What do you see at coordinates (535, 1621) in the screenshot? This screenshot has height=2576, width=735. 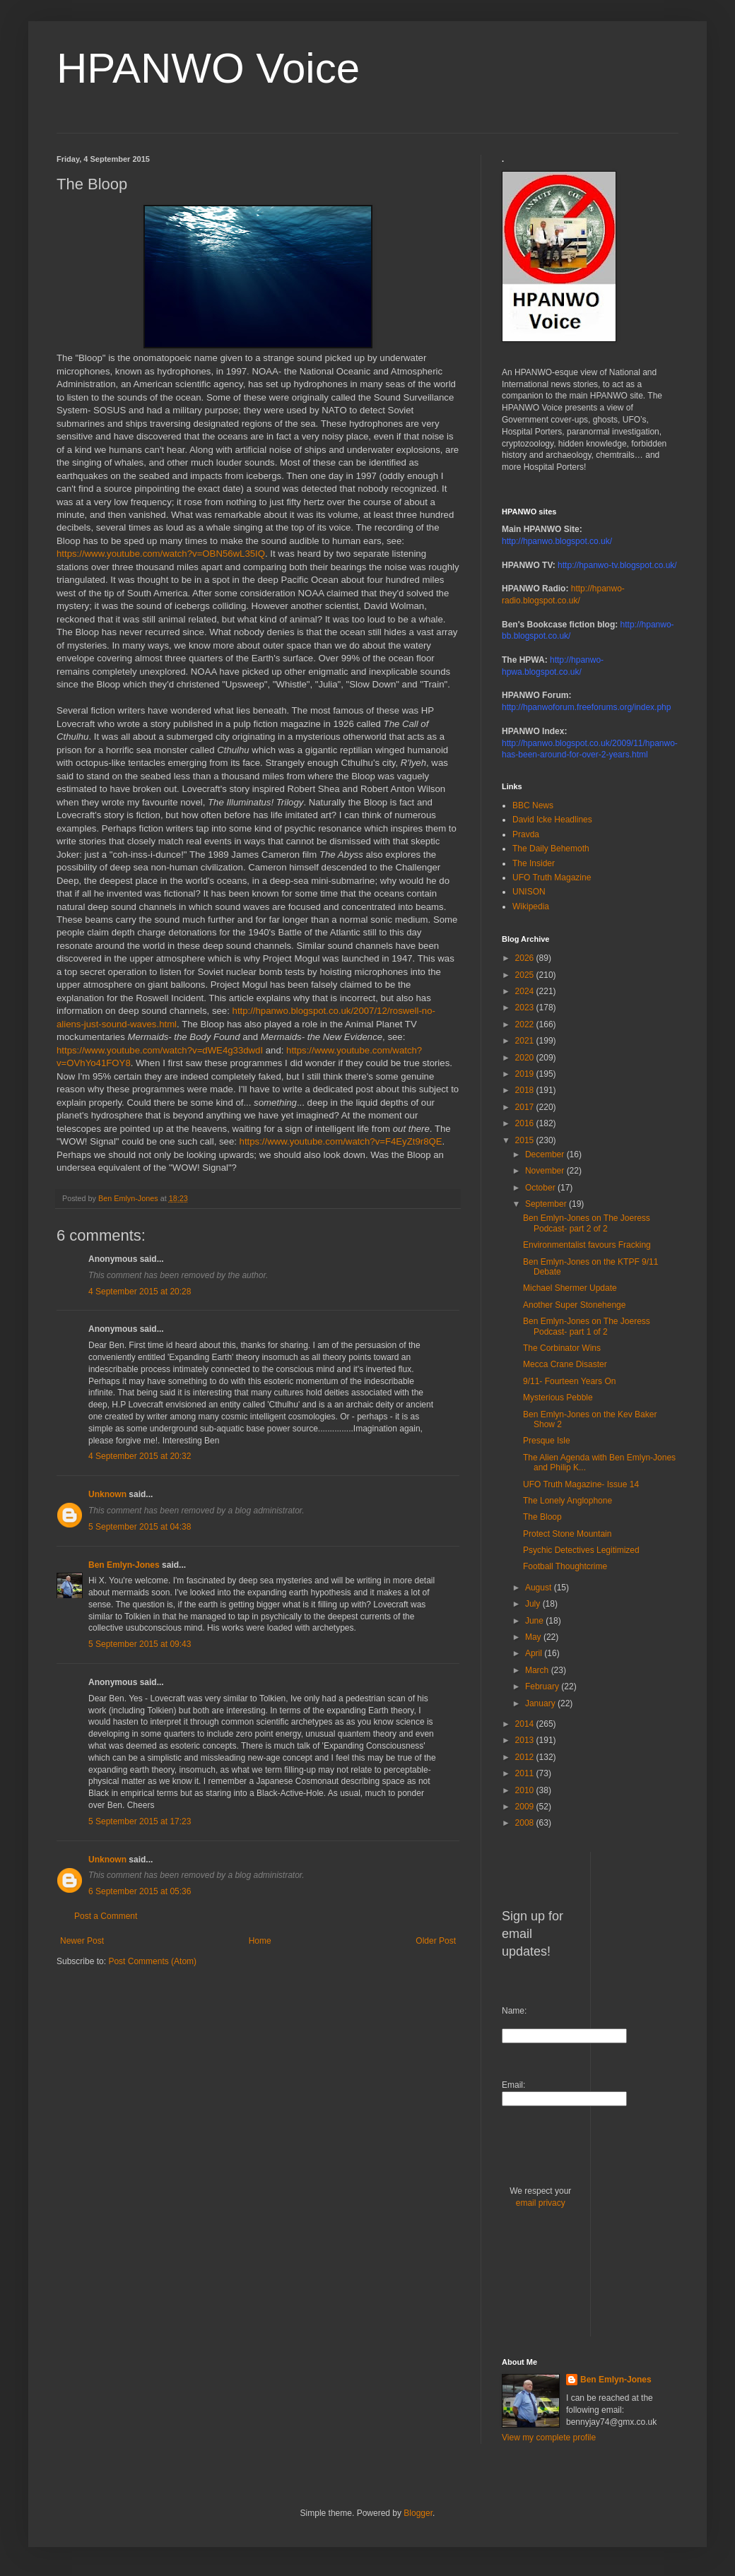 I see `June` at bounding box center [535, 1621].